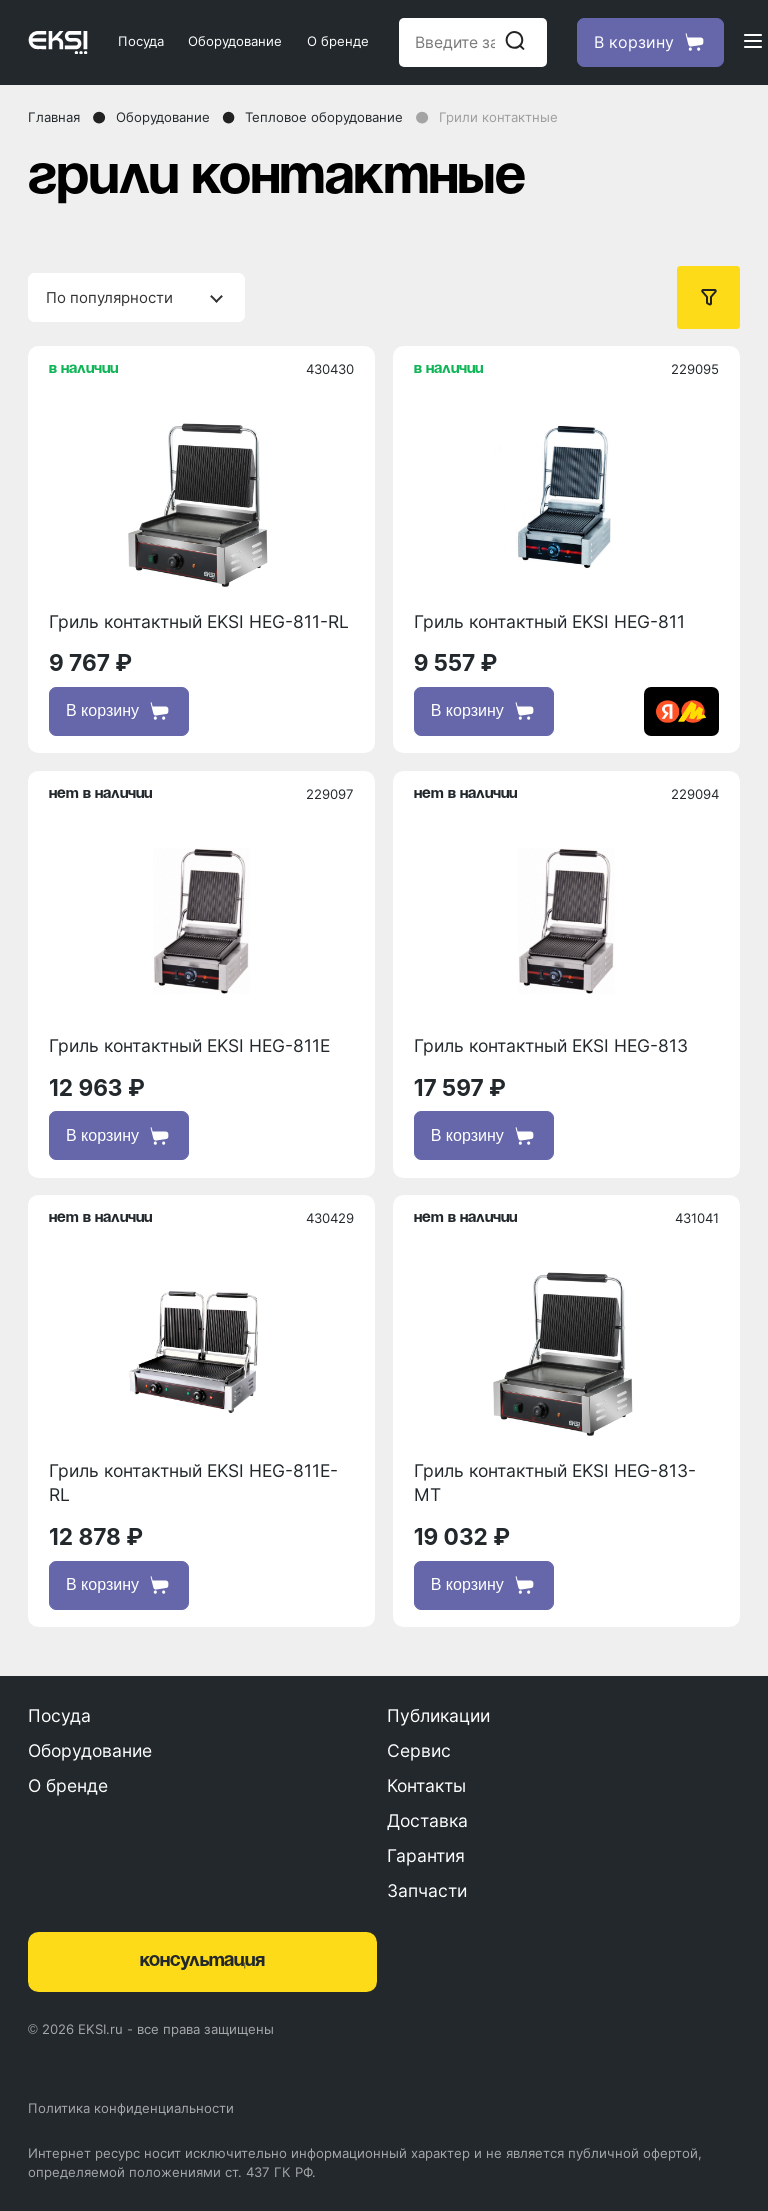 Image resolution: width=768 pixels, height=2211 pixels. Describe the element at coordinates (338, 41) in the screenshot. I see `О бренде` at that location.